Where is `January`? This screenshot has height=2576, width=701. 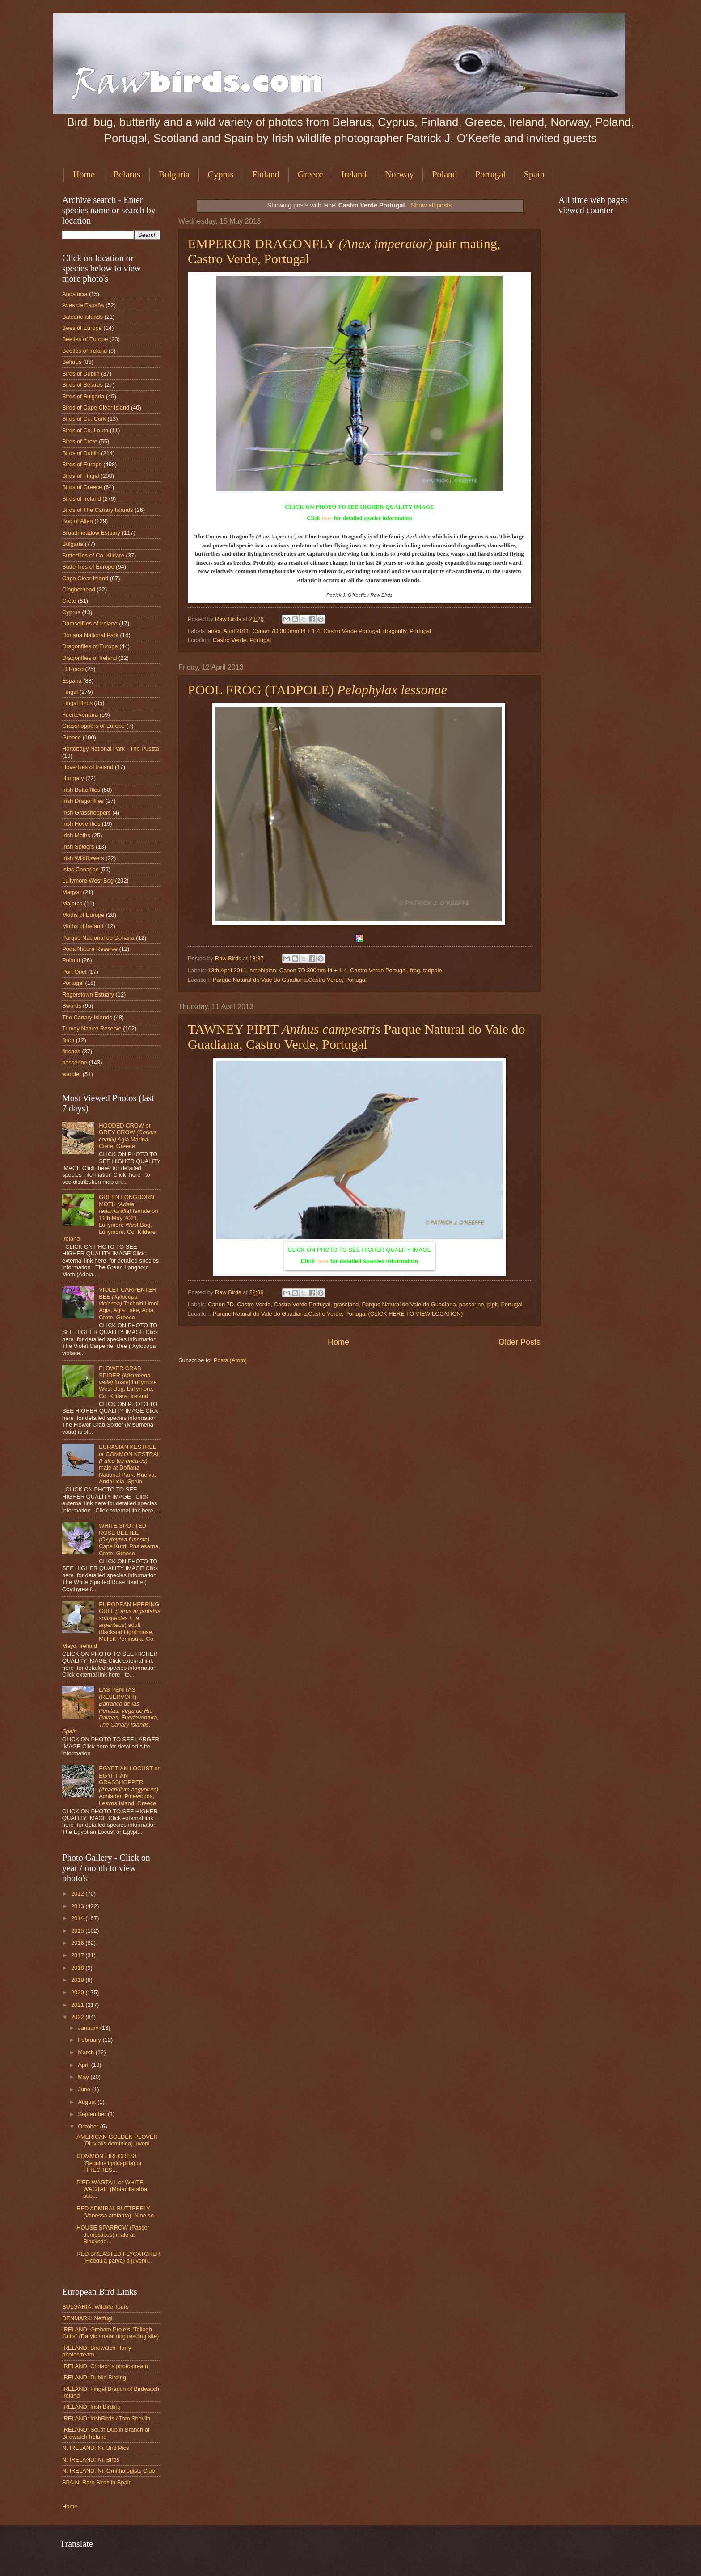 January is located at coordinates (89, 2027).